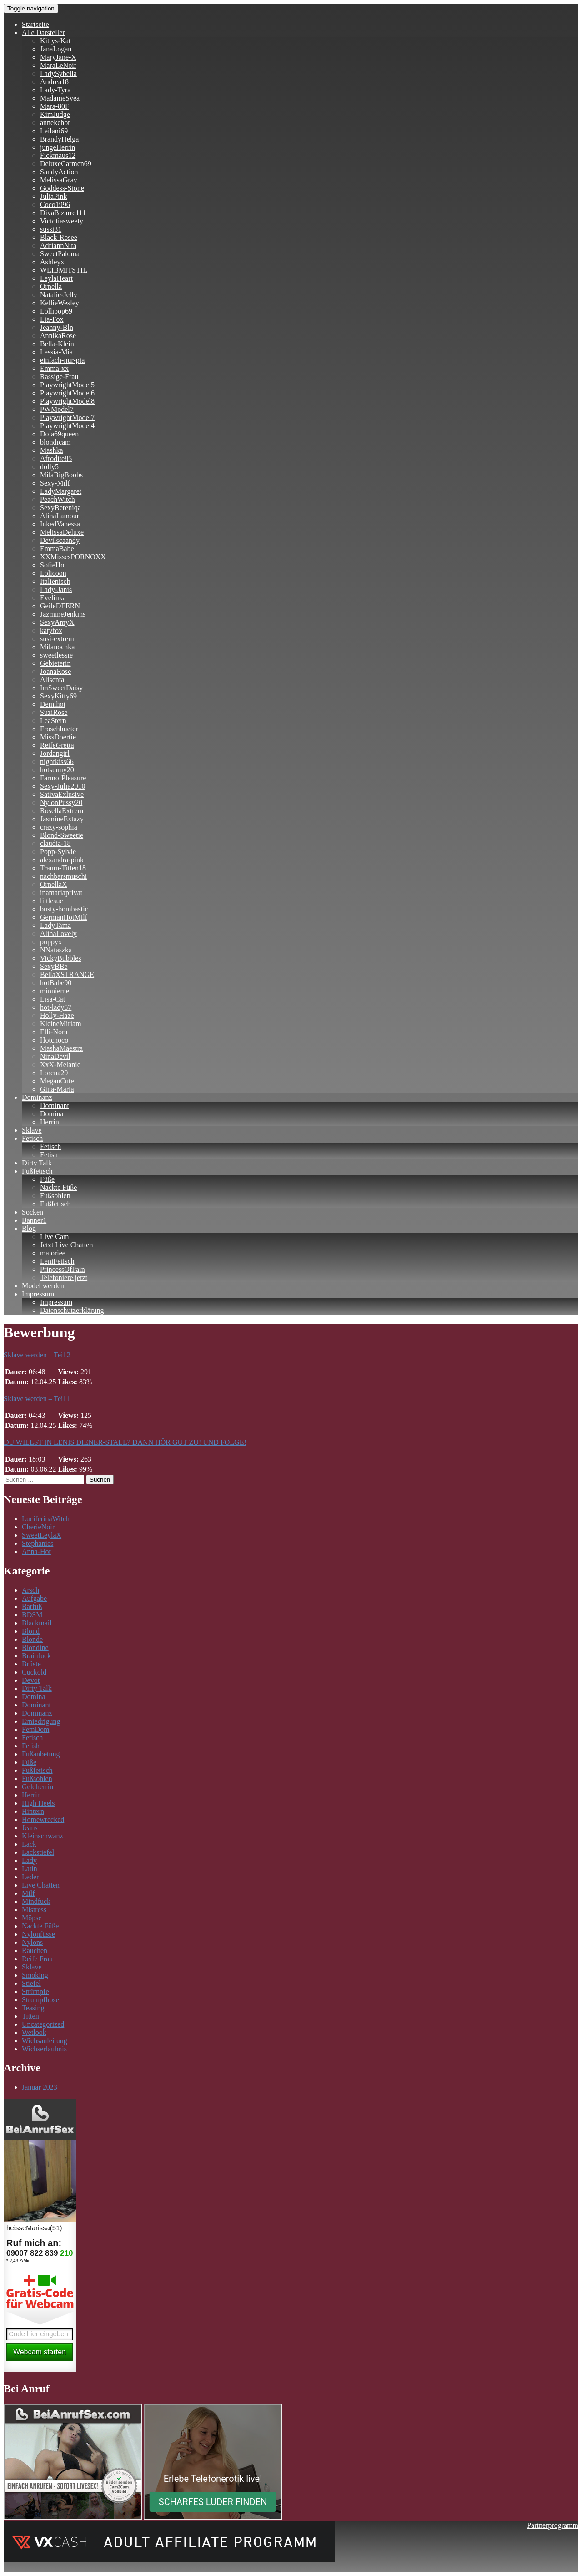  What do you see at coordinates (56, 589) in the screenshot?
I see `Lady-Janis` at bounding box center [56, 589].